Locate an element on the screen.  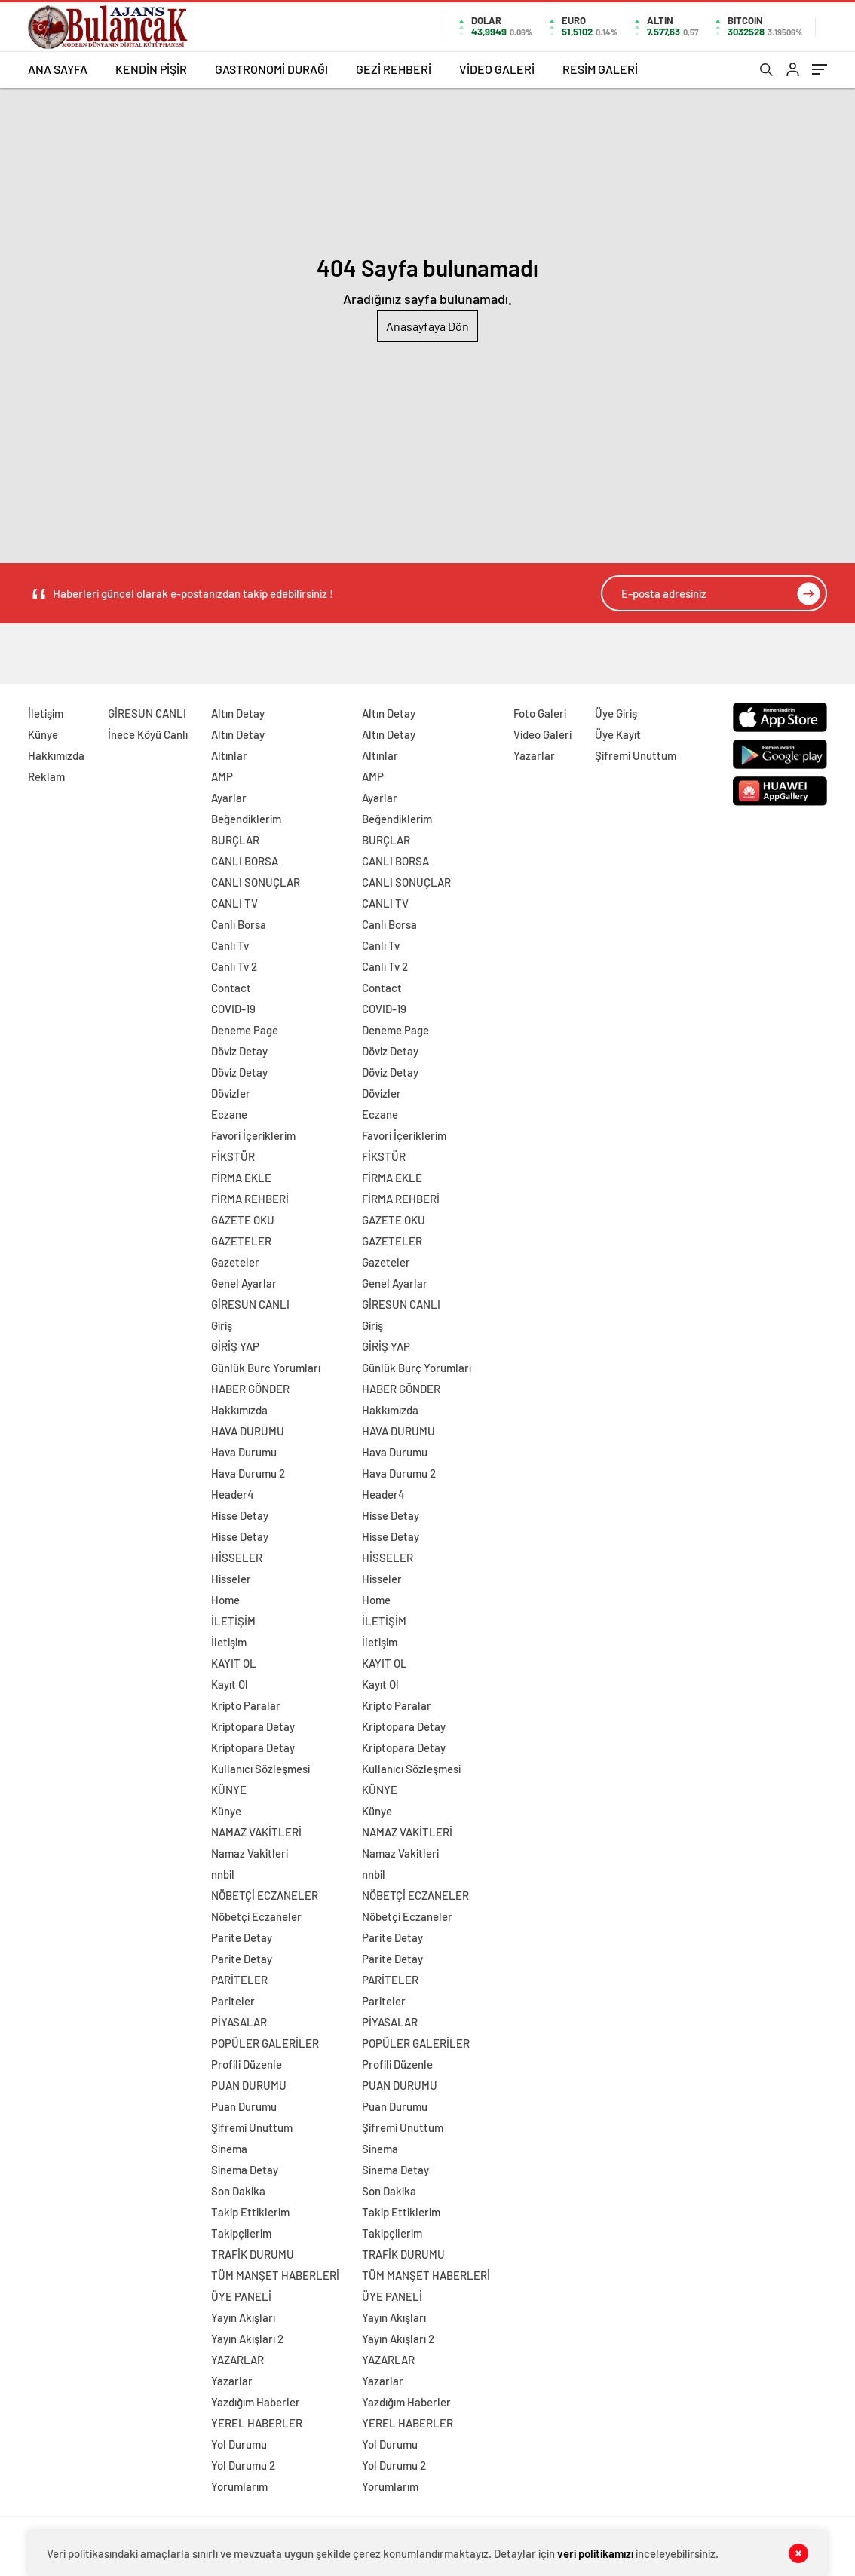
BURÇLAR is located at coordinates (235, 840).